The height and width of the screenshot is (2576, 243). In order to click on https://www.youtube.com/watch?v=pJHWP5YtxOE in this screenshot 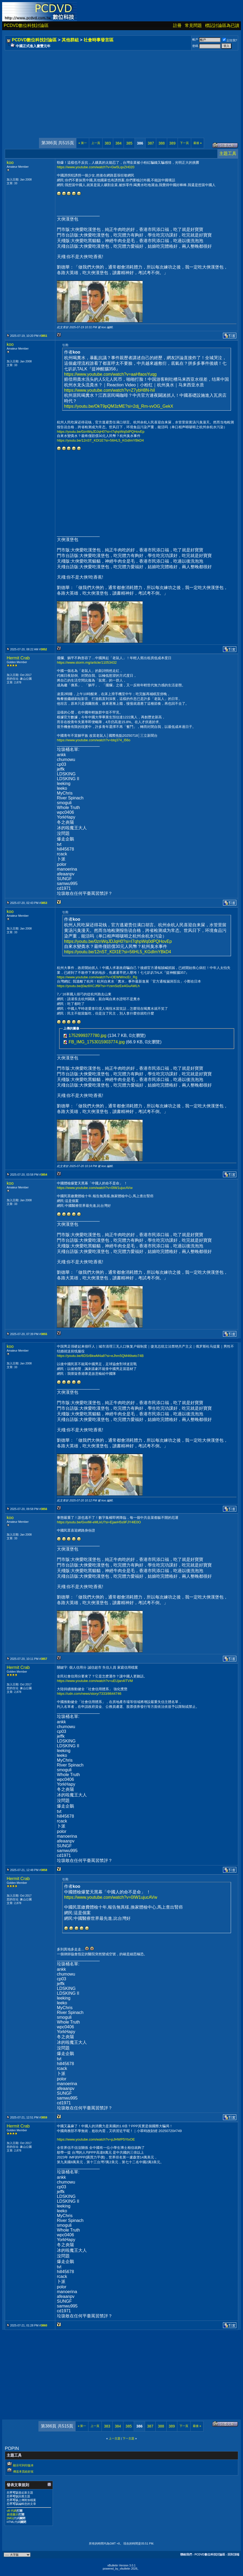, I will do `click(96, 2139)`.